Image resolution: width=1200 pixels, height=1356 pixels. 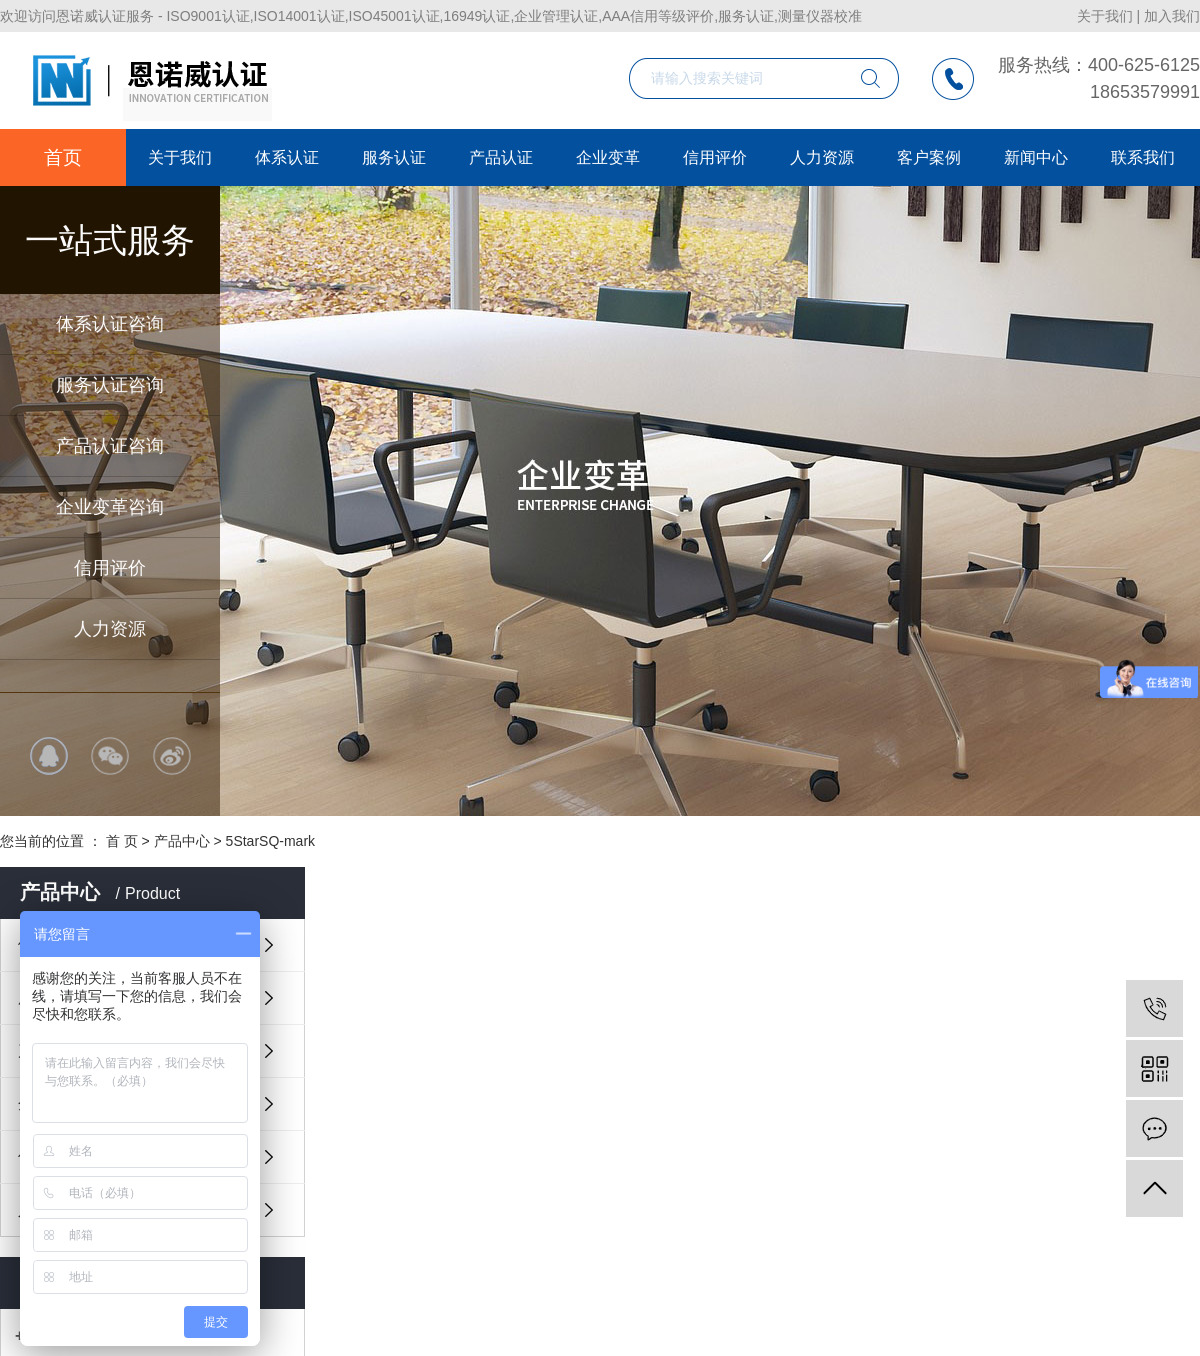 What do you see at coordinates (110, 446) in the screenshot?
I see `产品认证咨询` at bounding box center [110, 446].